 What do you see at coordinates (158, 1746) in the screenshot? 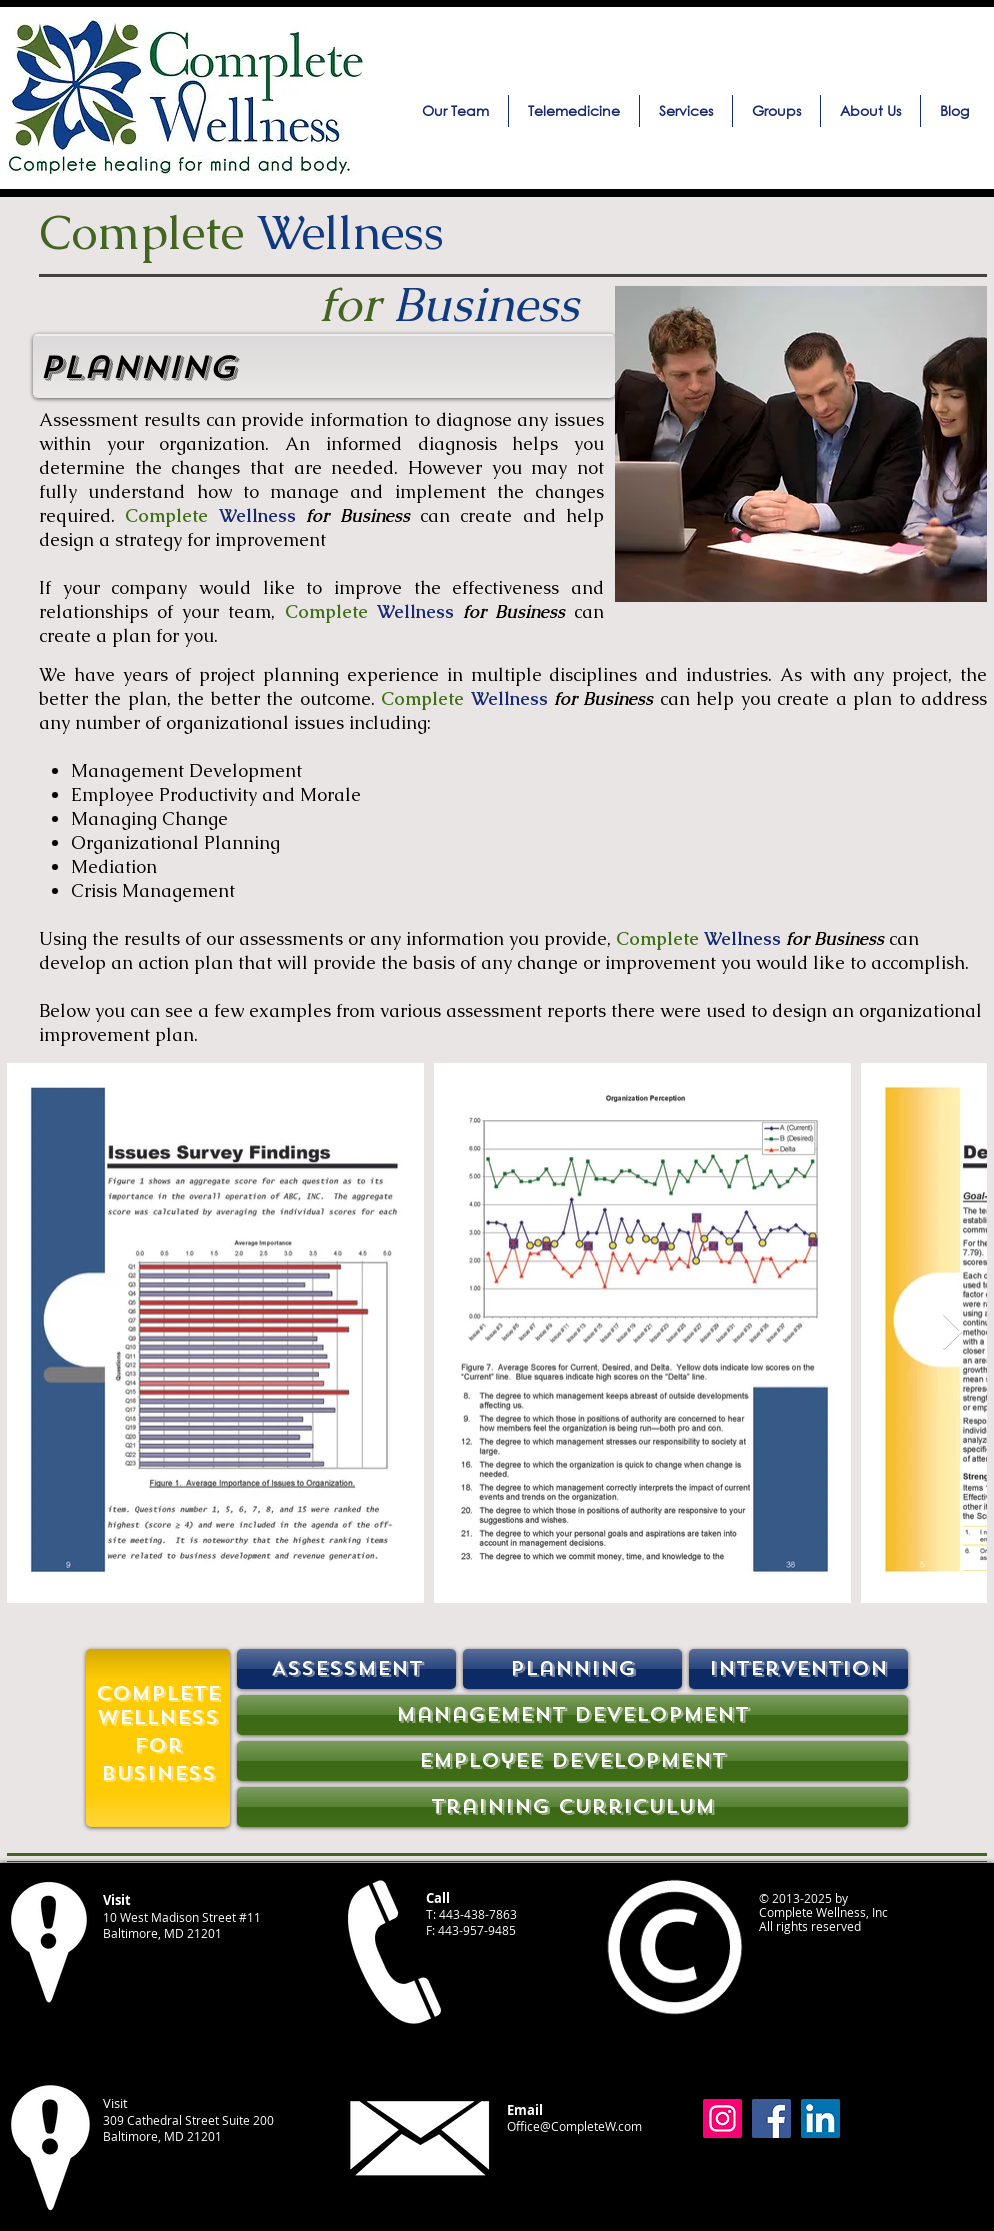
I see `[For]` at bounding box center [158, 1746].